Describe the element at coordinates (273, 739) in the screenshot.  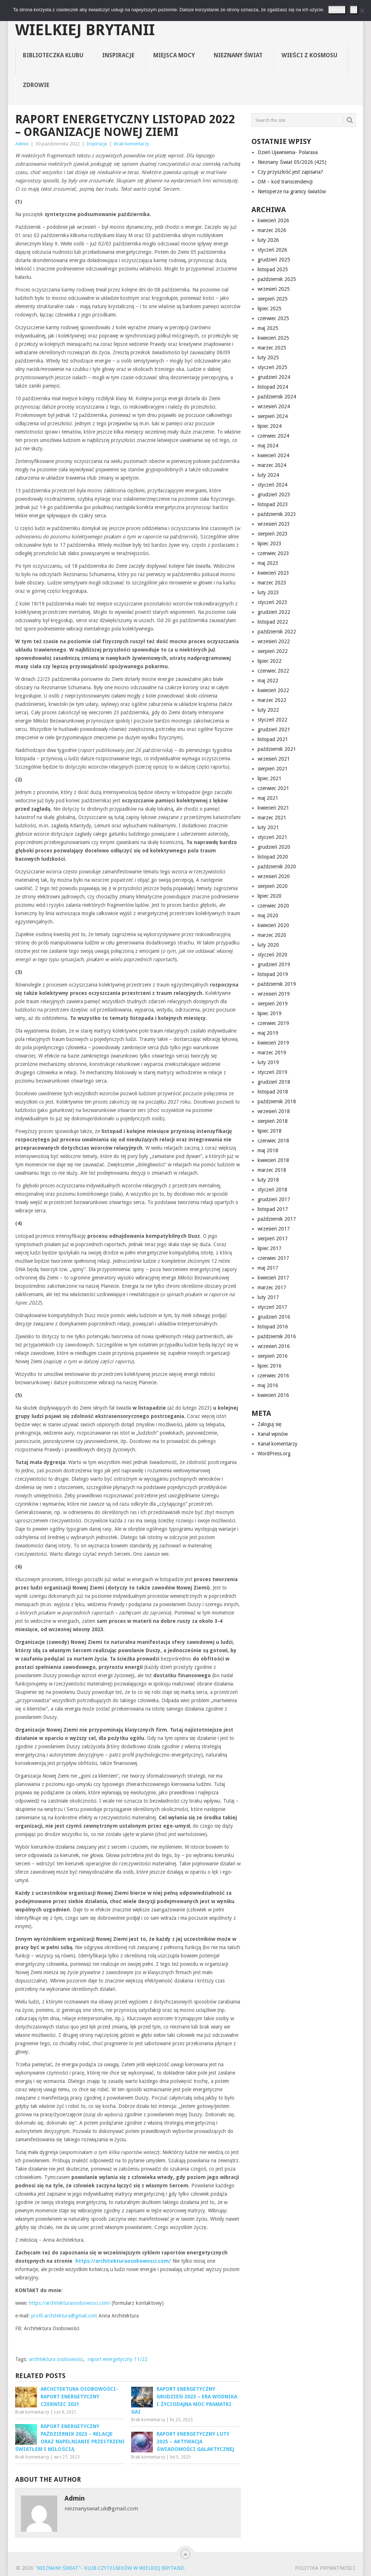
I see `listopad 2021` at that location.